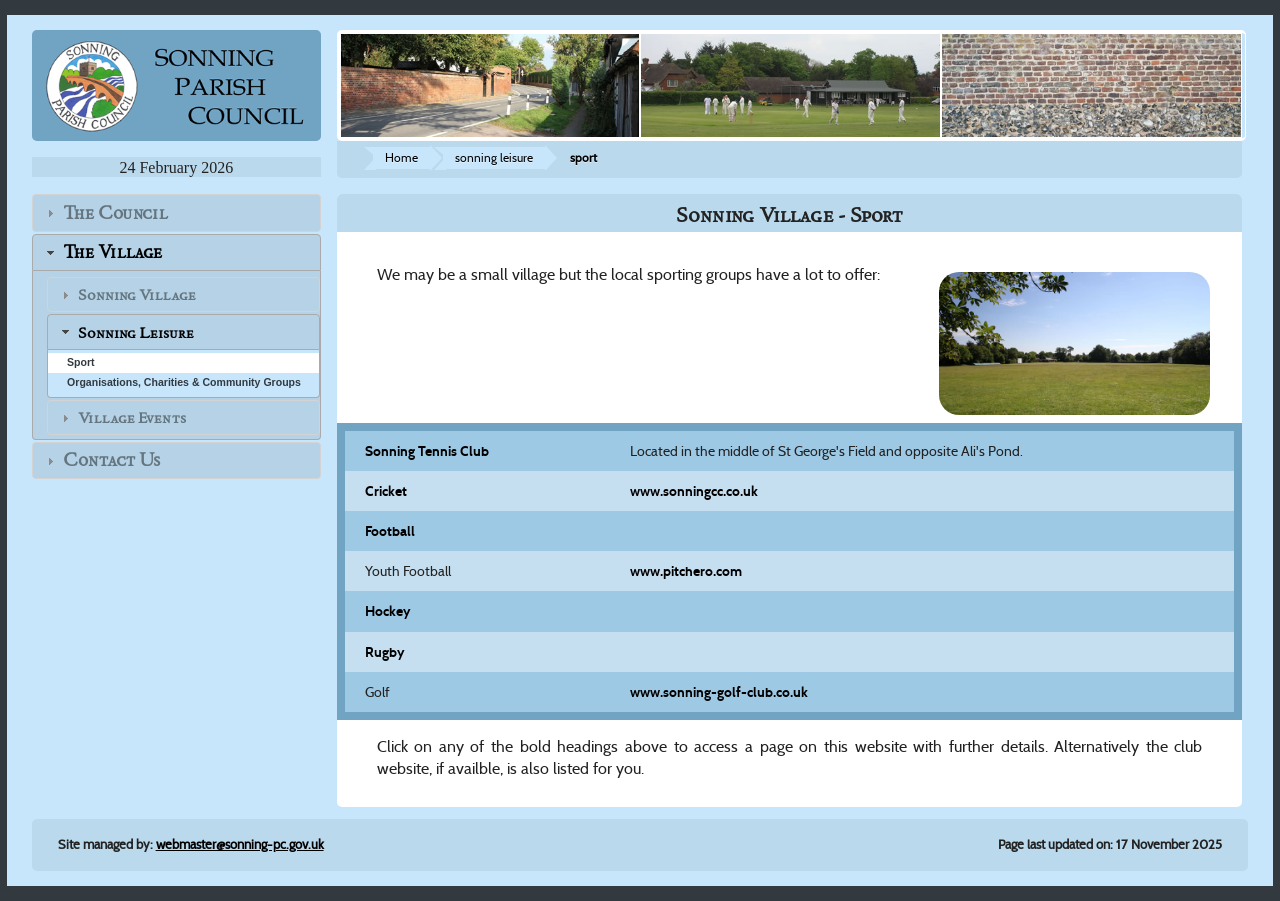 The image size is (1280, 901). I want to click on Sonning Village, so click(137, 295).